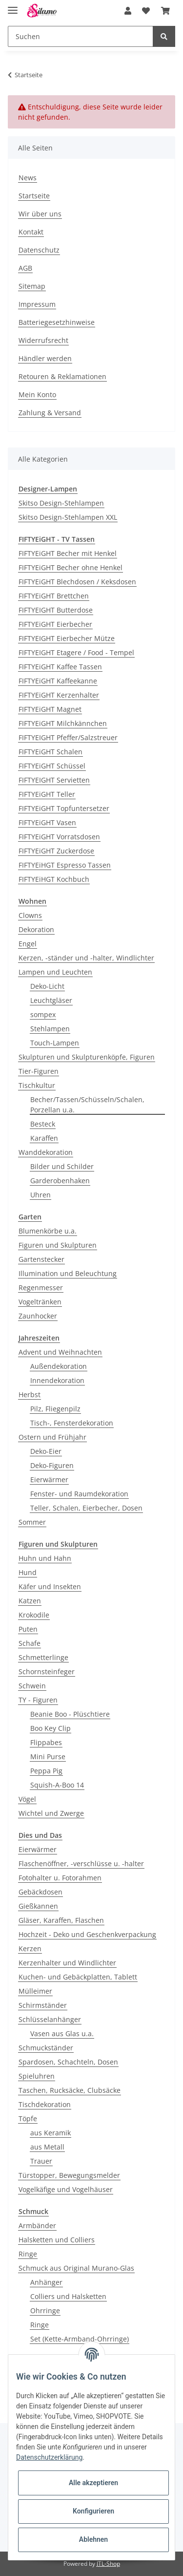  I want to click on aus Metall, so click(47, 2146).